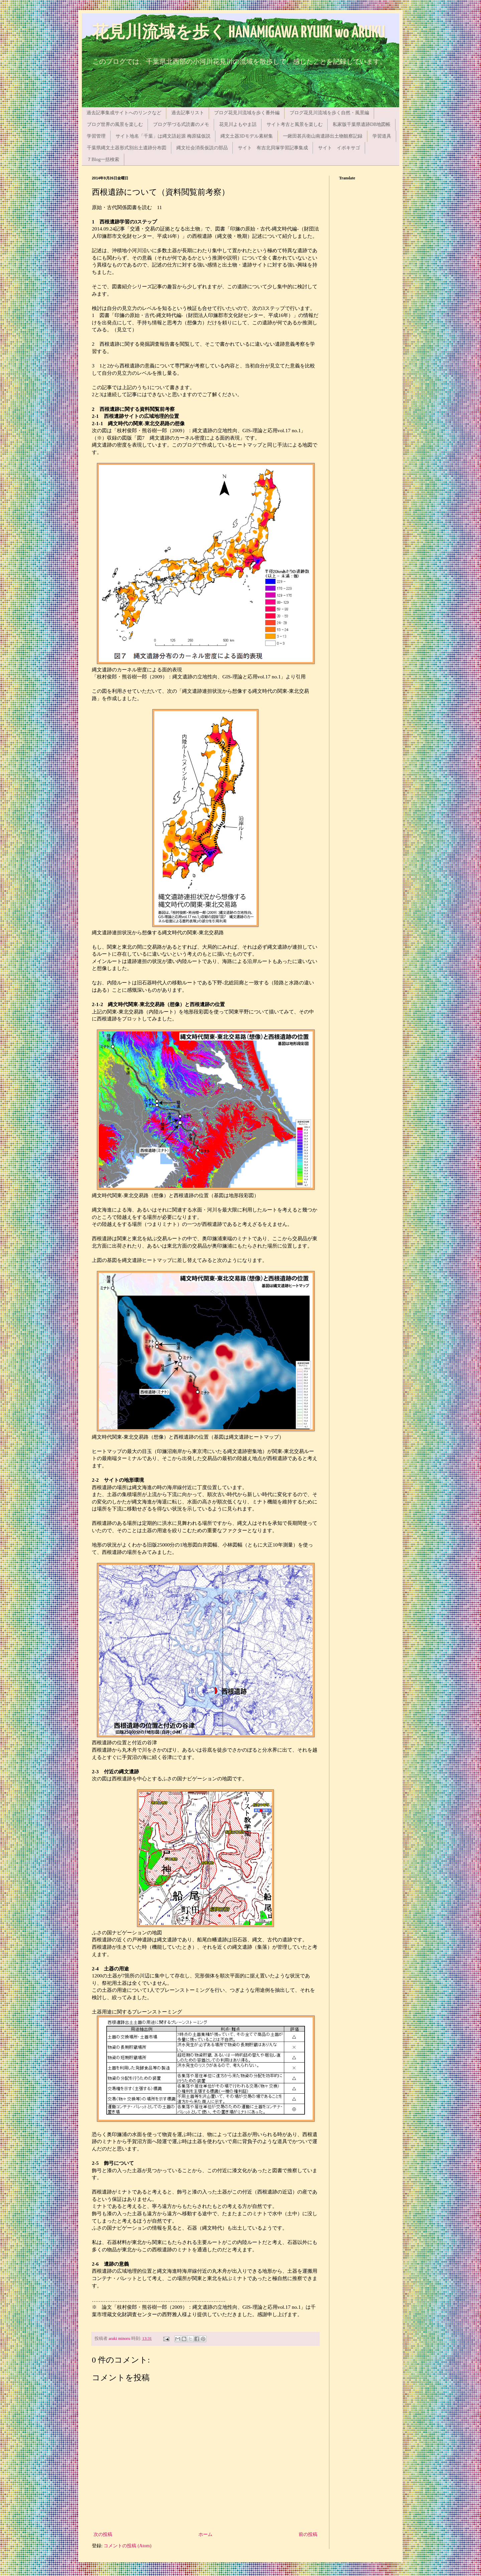 This screenshot has height=2576, width=481. I want to click on ブログ芋づる式読書のメモ, so click(181, 124).